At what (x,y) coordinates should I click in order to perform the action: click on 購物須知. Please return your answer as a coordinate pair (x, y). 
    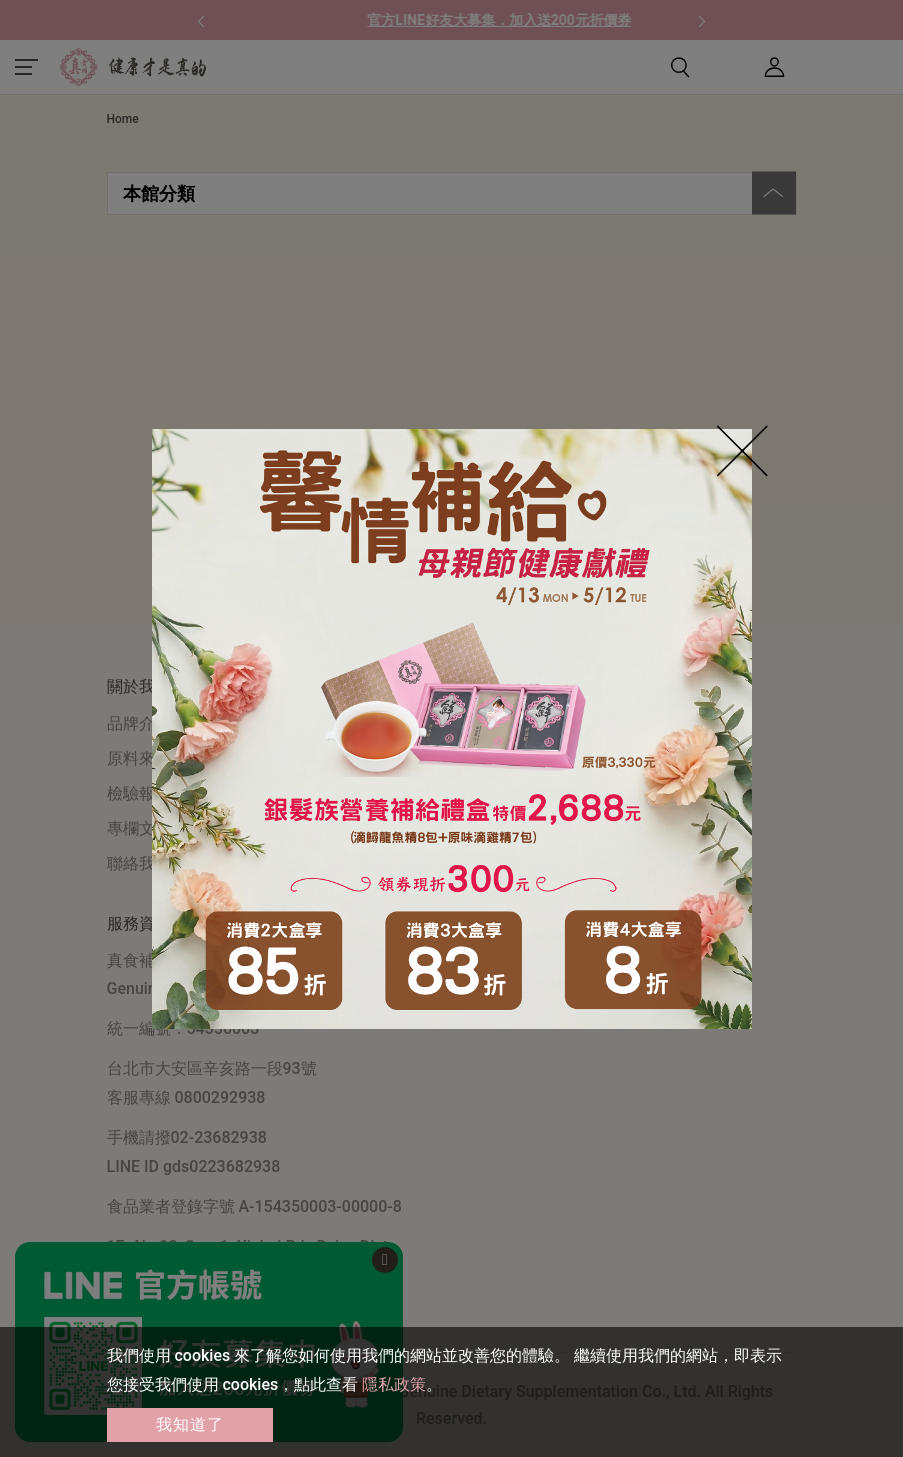
    Looking at the image, I should click on (379, 723).